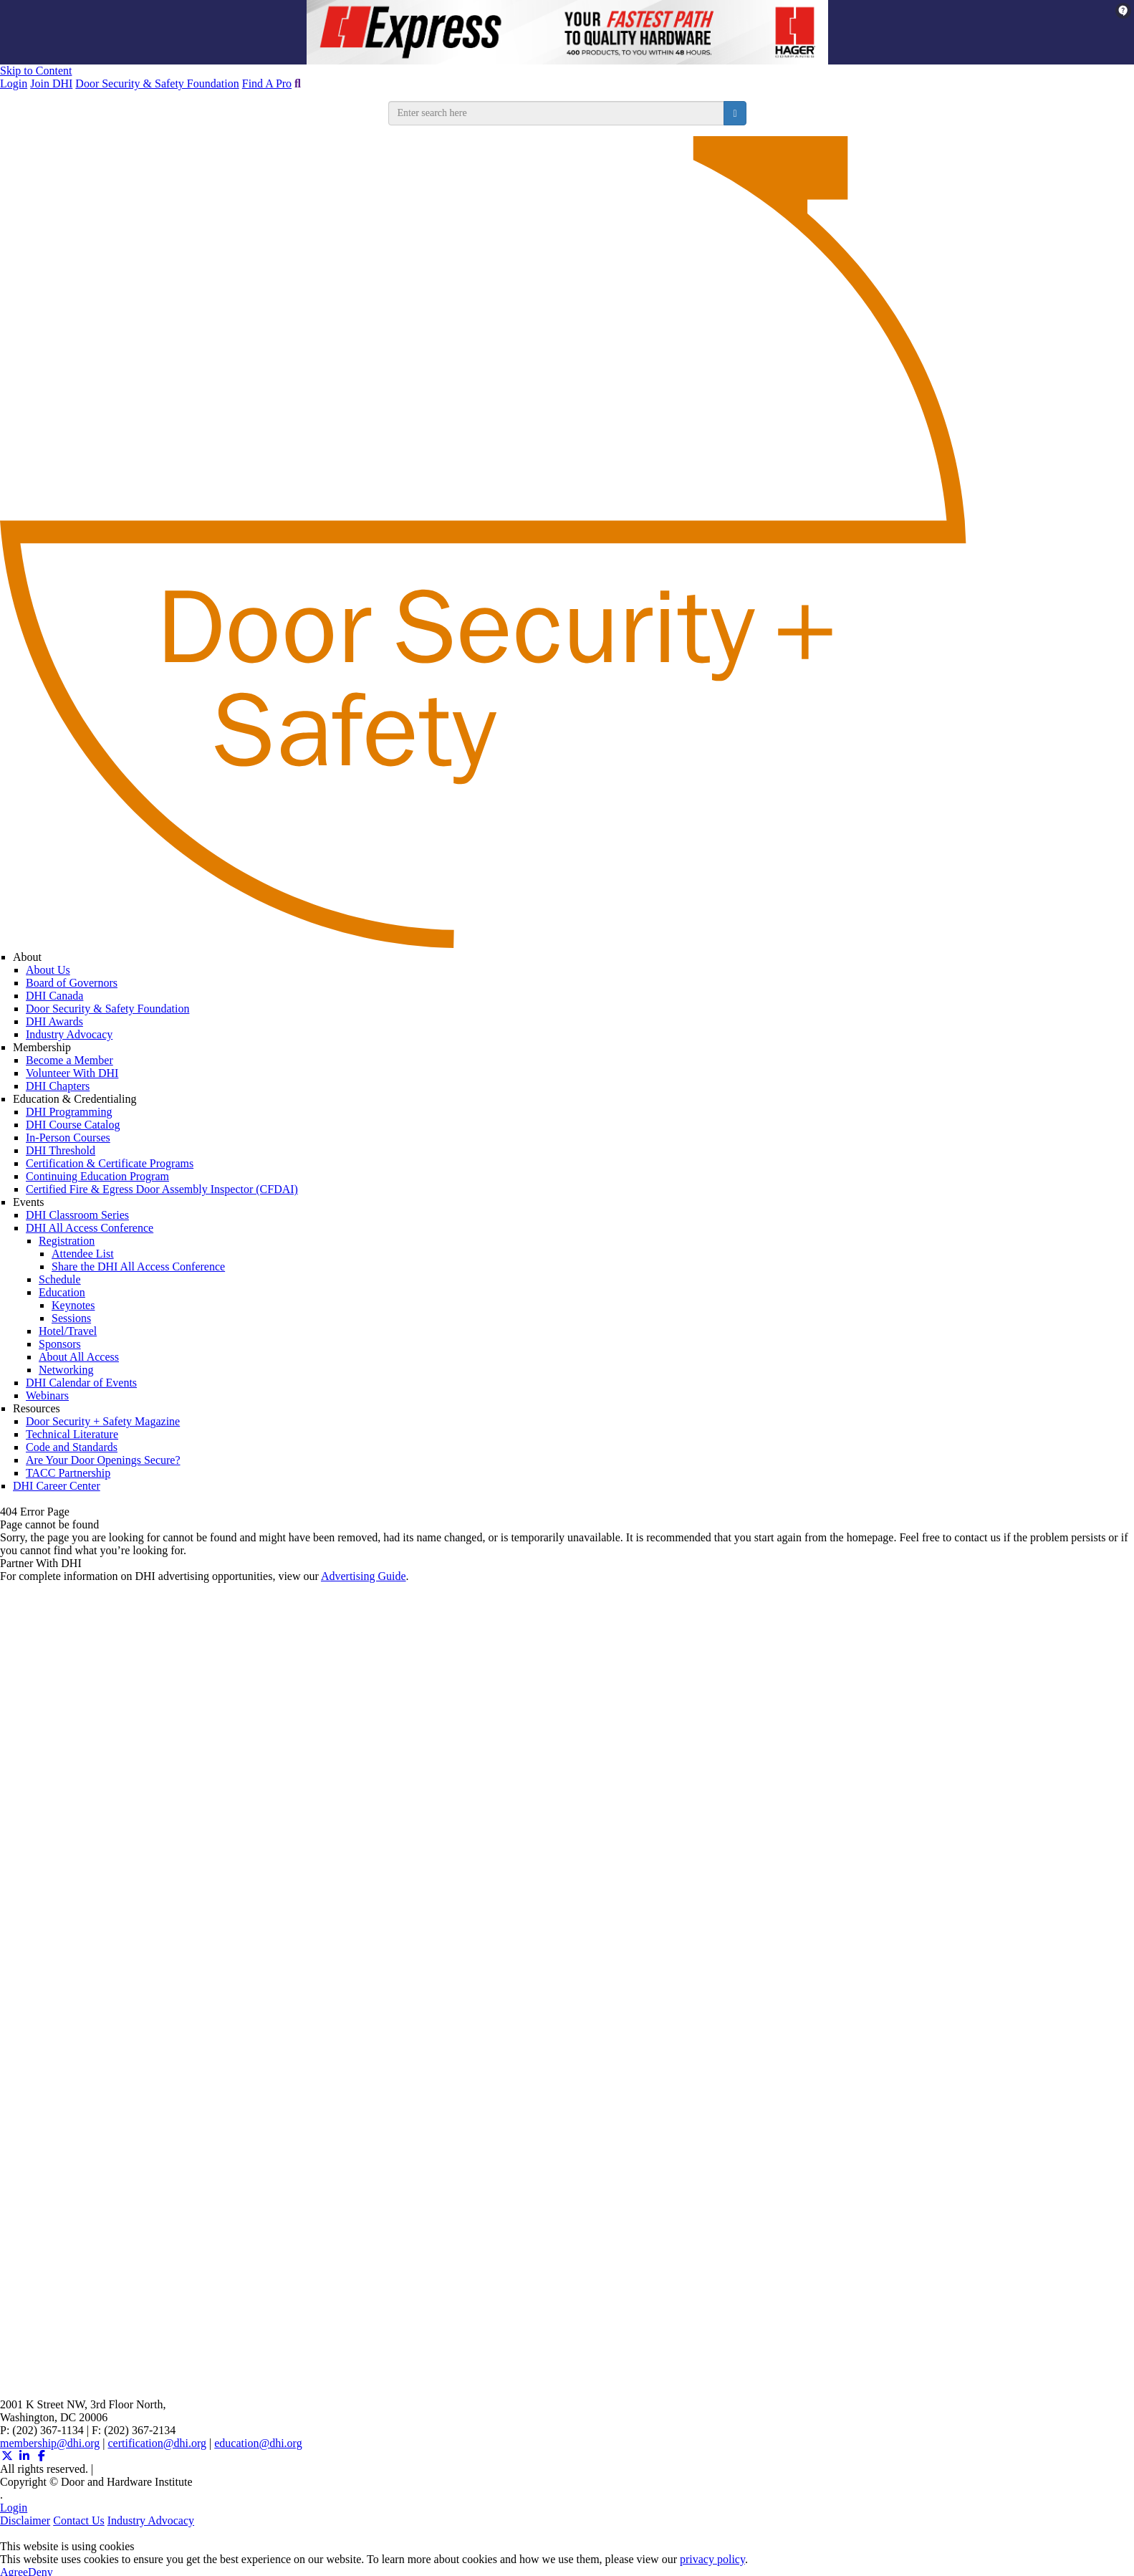 Image resolution: width=1134 pixels, height=2576 pixels. Describe the element at coordinates (66, 1370) in the screenshot. I see `Networking` at that location.